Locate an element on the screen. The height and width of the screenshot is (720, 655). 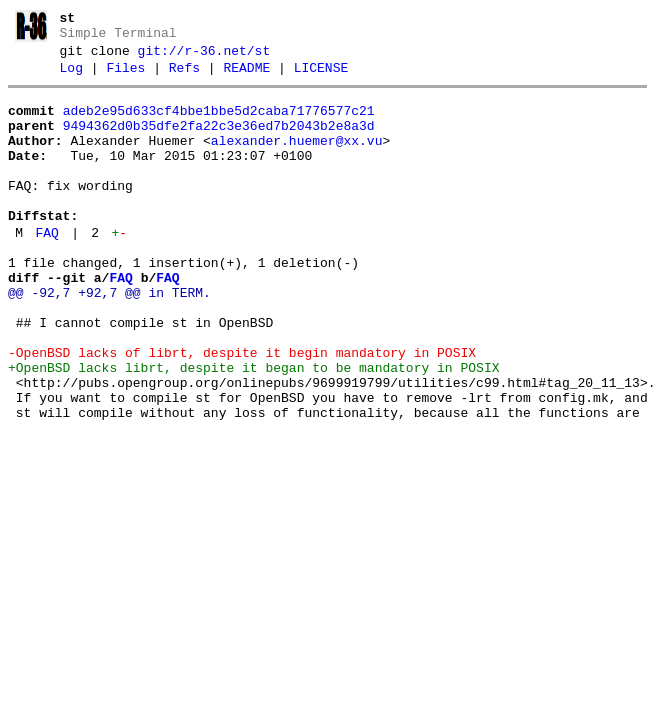
FAQ is located at coordinates (46, 269).